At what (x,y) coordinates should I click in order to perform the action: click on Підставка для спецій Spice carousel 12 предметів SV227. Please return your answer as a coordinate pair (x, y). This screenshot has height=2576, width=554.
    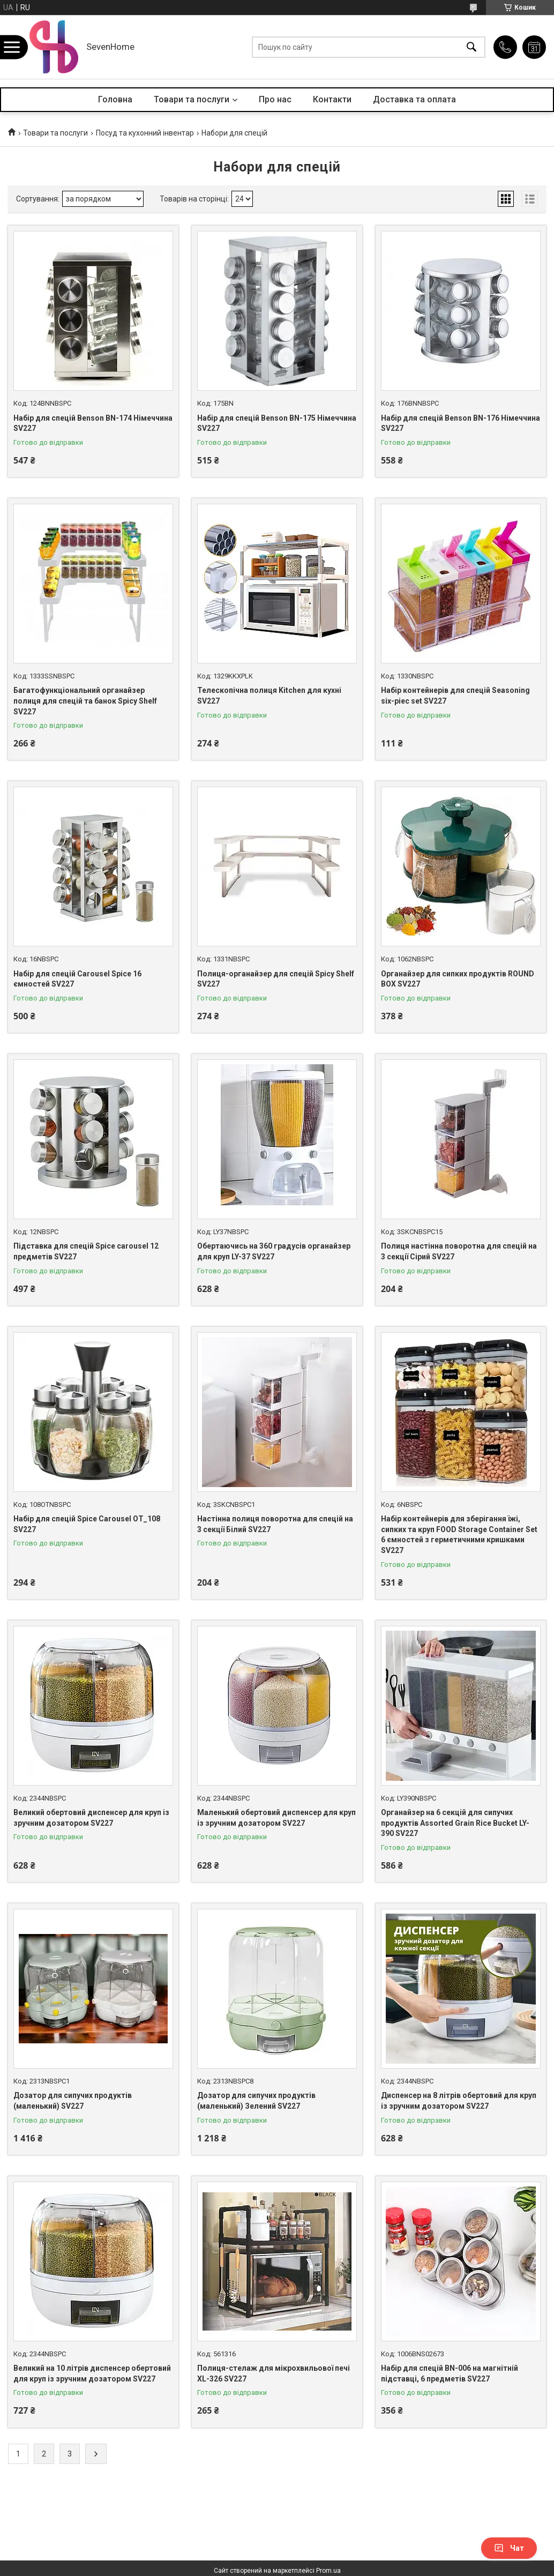
    Looking at the image, I should click on (86, 1251).